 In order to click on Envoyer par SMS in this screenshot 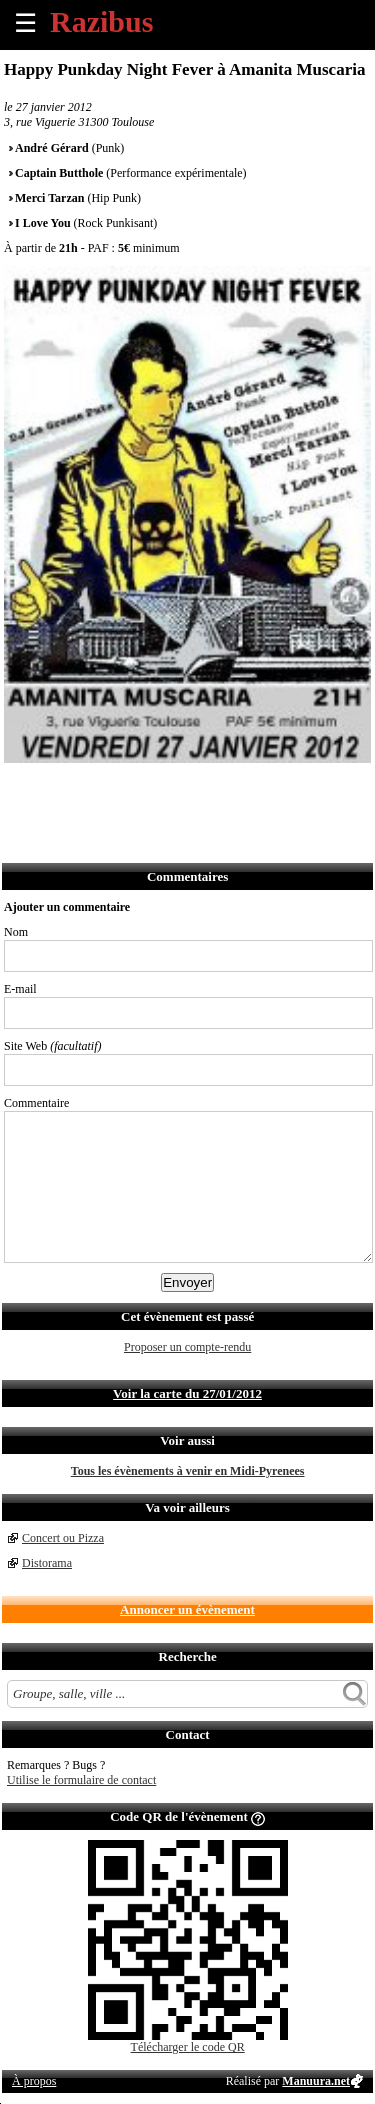, I will do `click(152, 789)`.